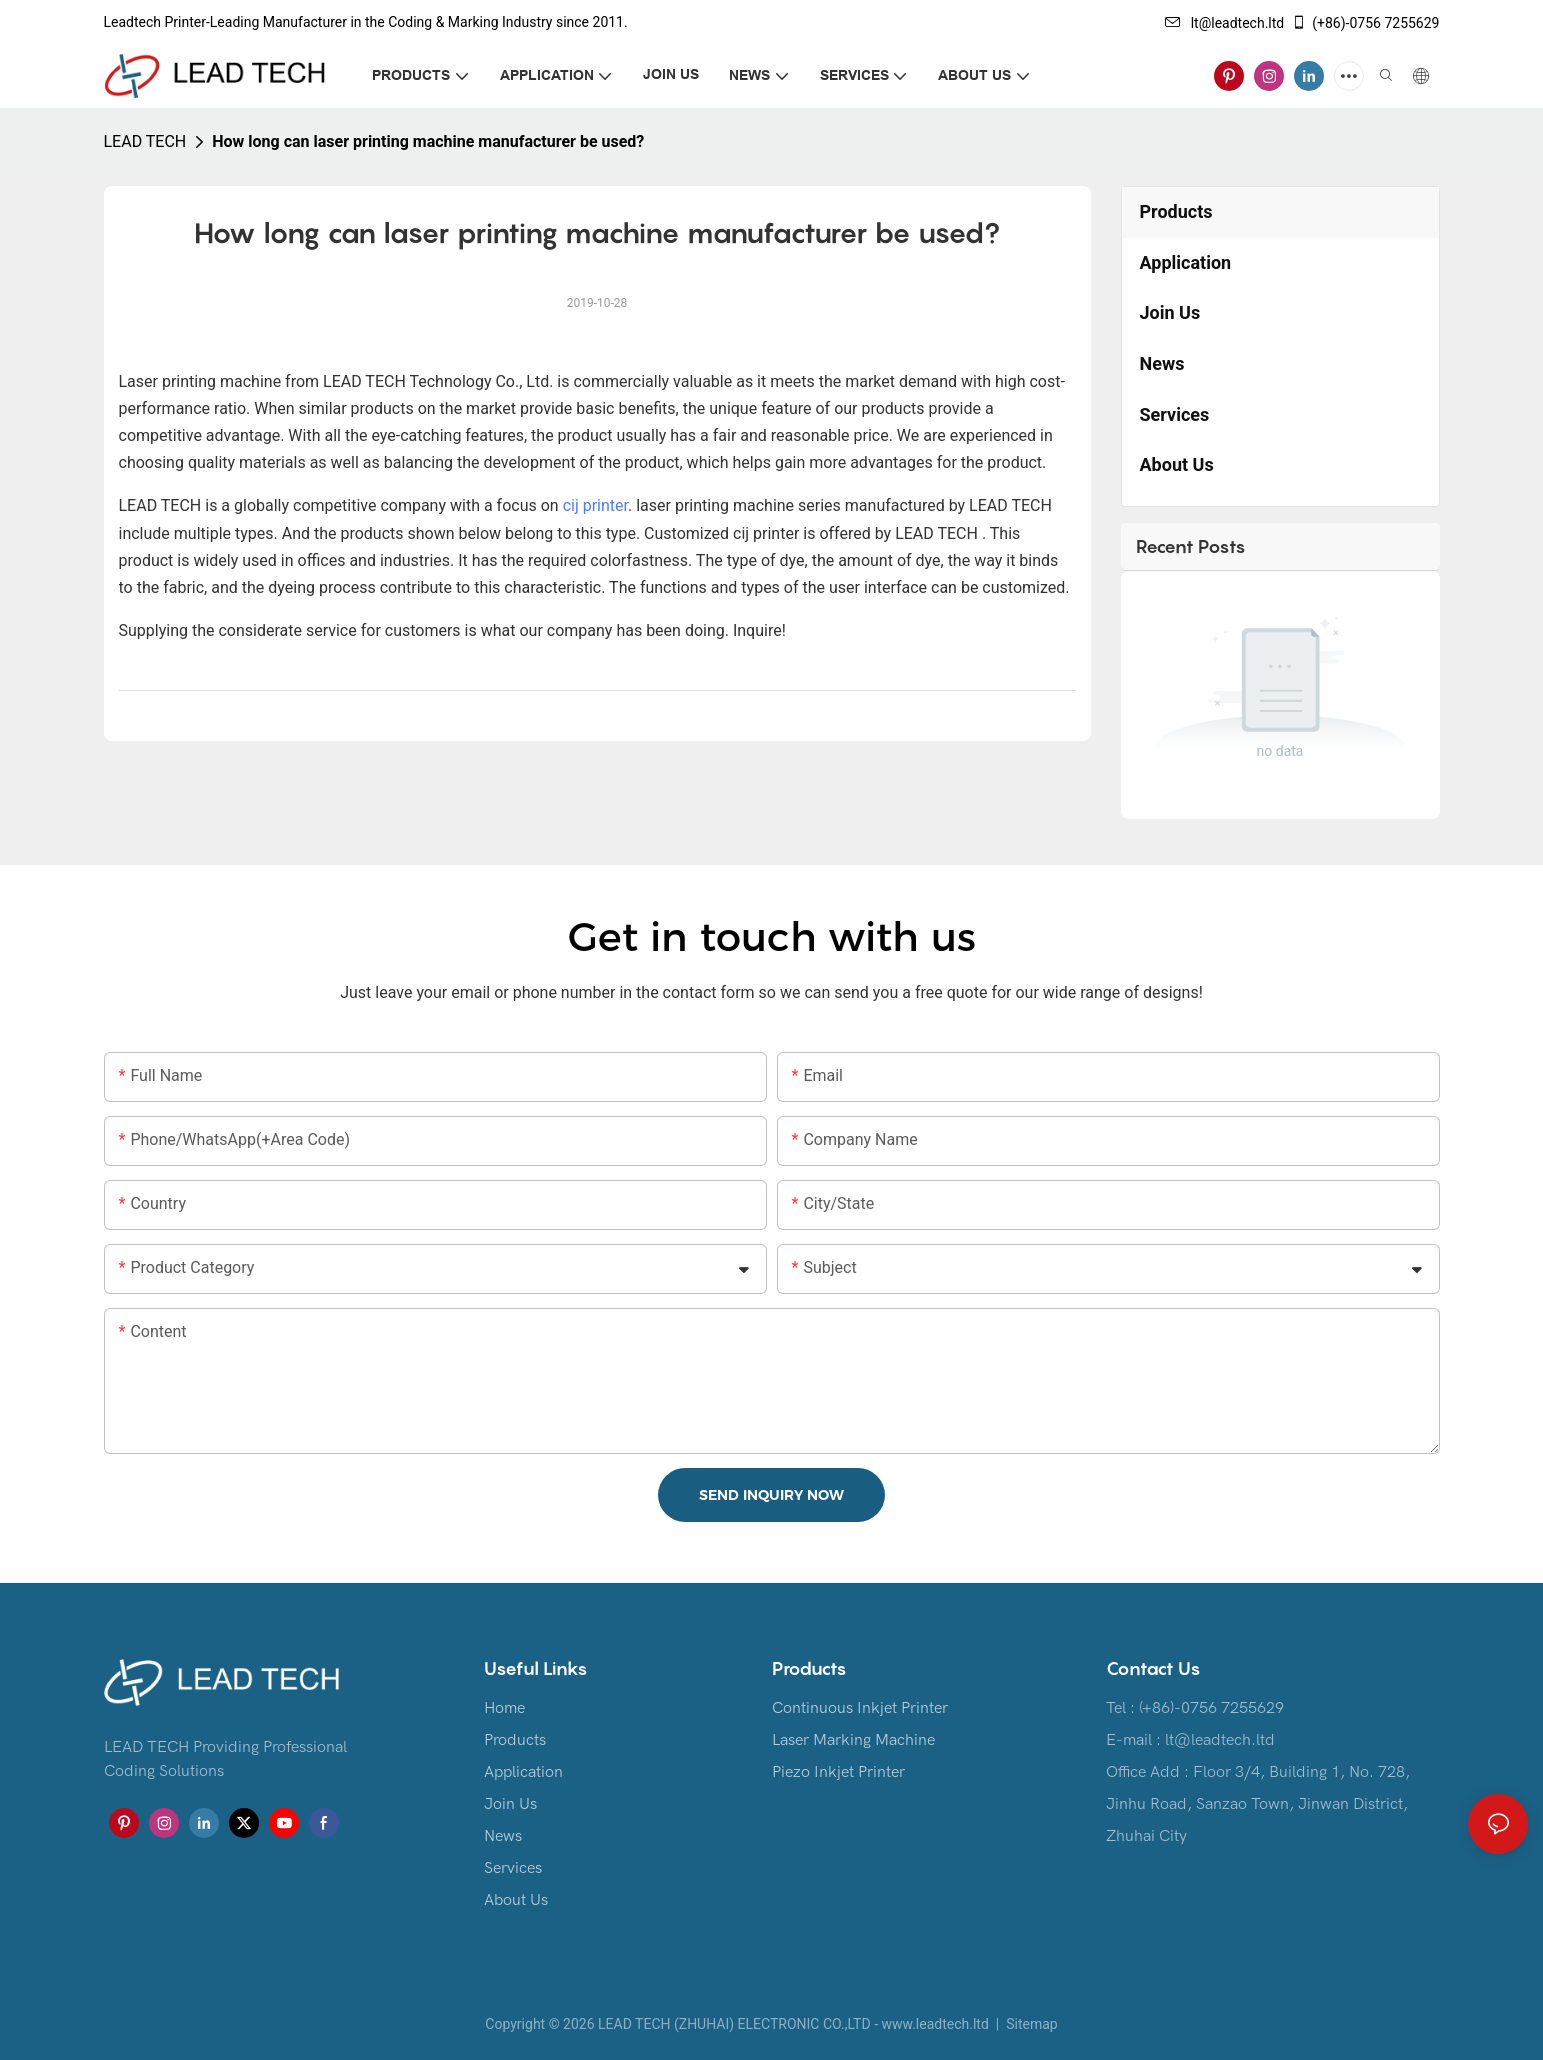  I want to click on Sitemap, so click(1030, 2024).